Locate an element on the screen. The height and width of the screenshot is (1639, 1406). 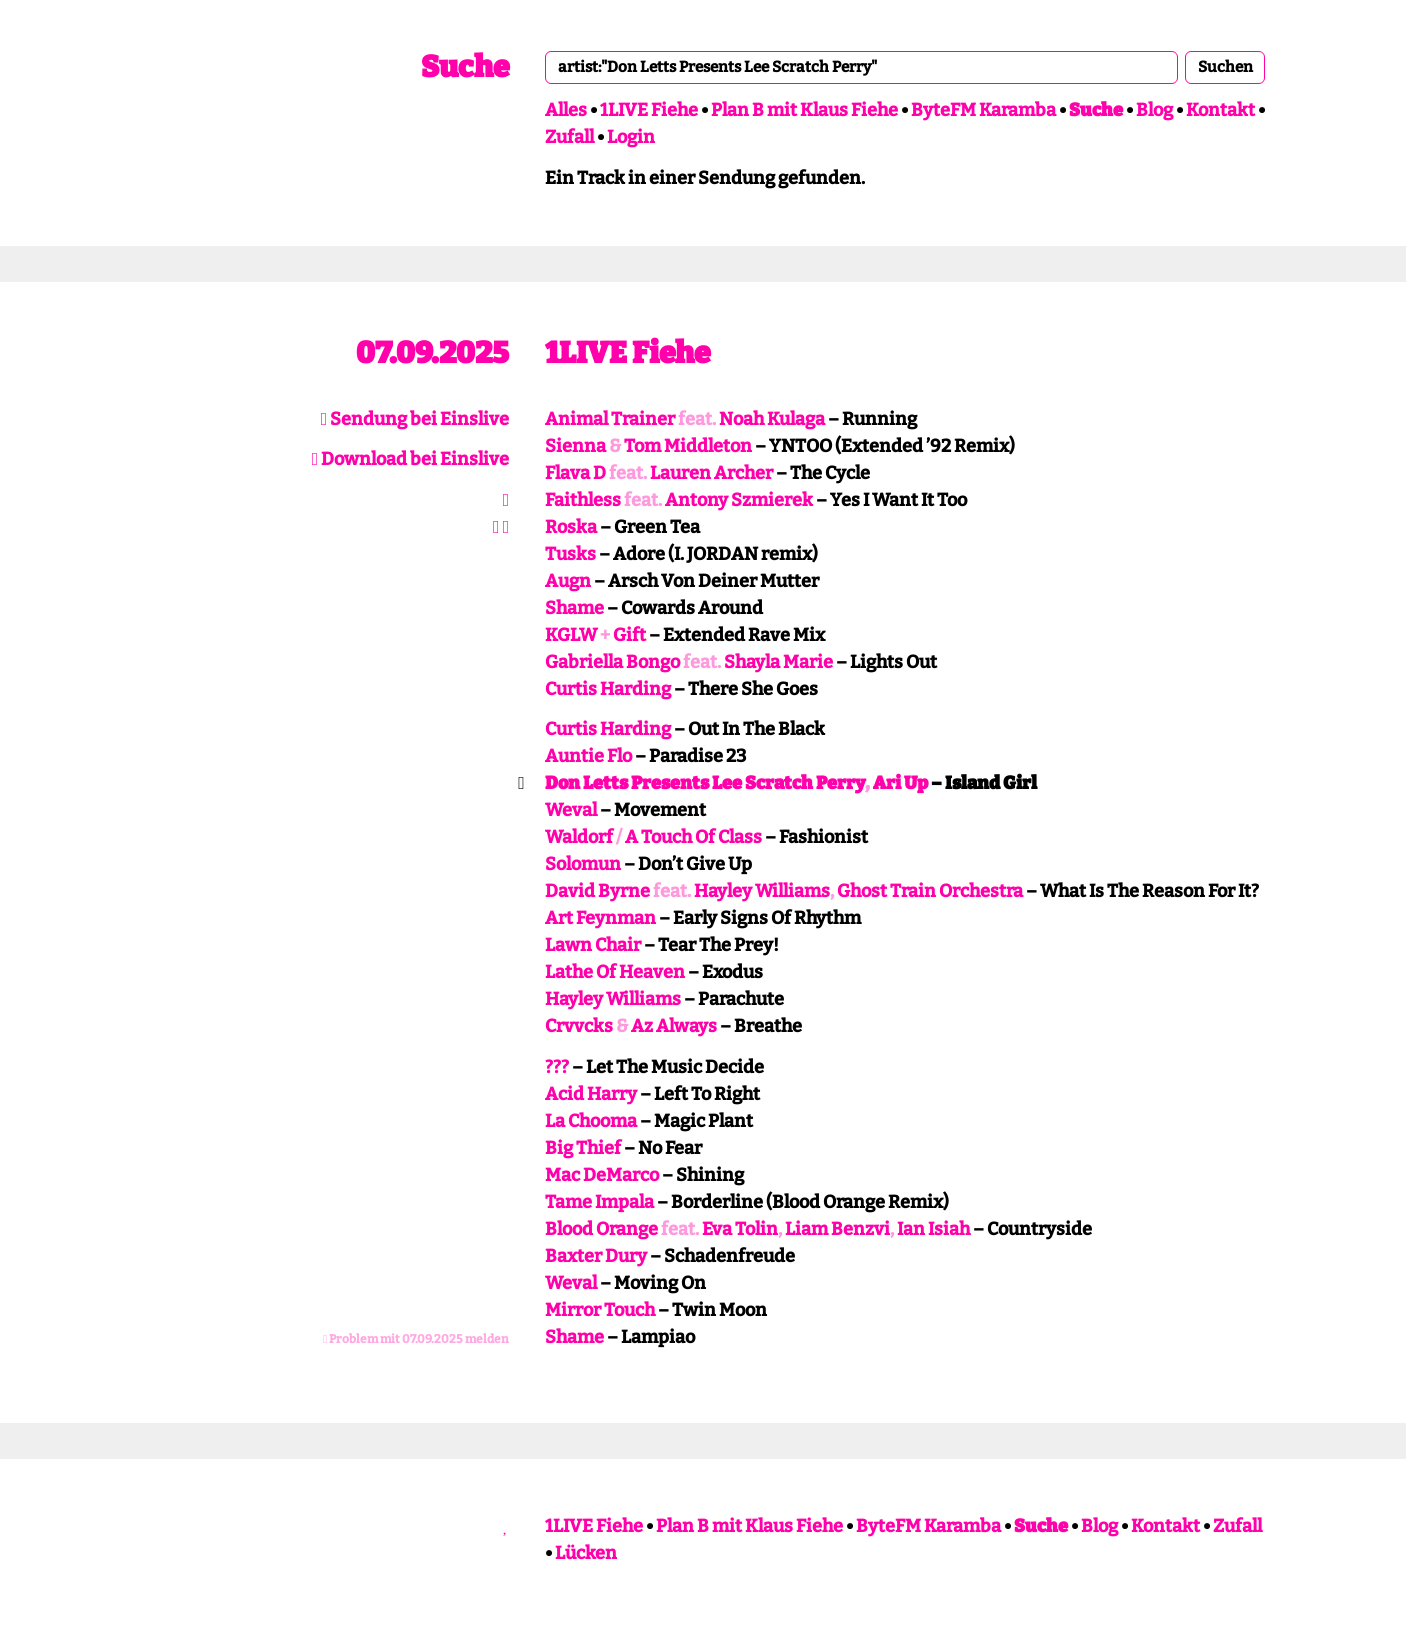
Lauren Archer is located at coordinates (711, 473).